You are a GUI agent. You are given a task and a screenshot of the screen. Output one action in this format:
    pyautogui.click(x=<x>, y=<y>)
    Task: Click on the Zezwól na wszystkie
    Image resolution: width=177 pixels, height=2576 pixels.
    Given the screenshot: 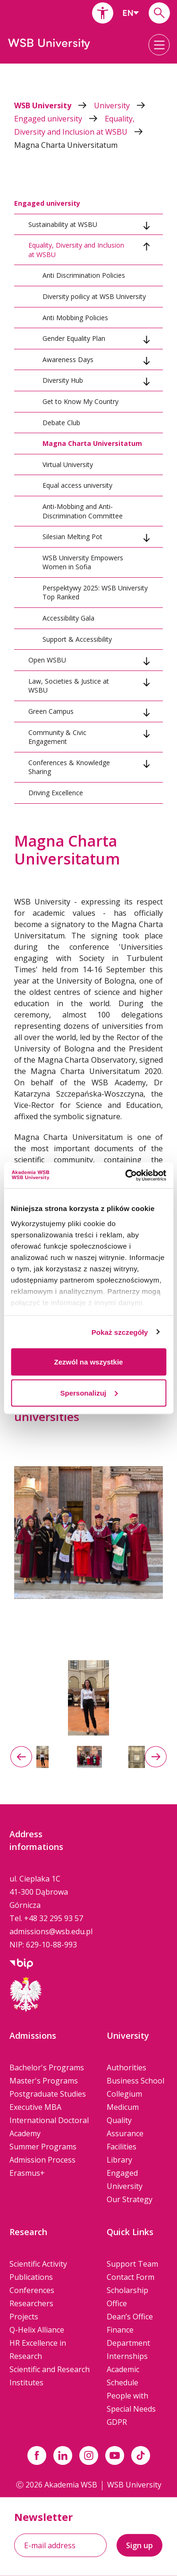 What is the action you would take?
    pyautogui.click(x=88, y=1362)
    